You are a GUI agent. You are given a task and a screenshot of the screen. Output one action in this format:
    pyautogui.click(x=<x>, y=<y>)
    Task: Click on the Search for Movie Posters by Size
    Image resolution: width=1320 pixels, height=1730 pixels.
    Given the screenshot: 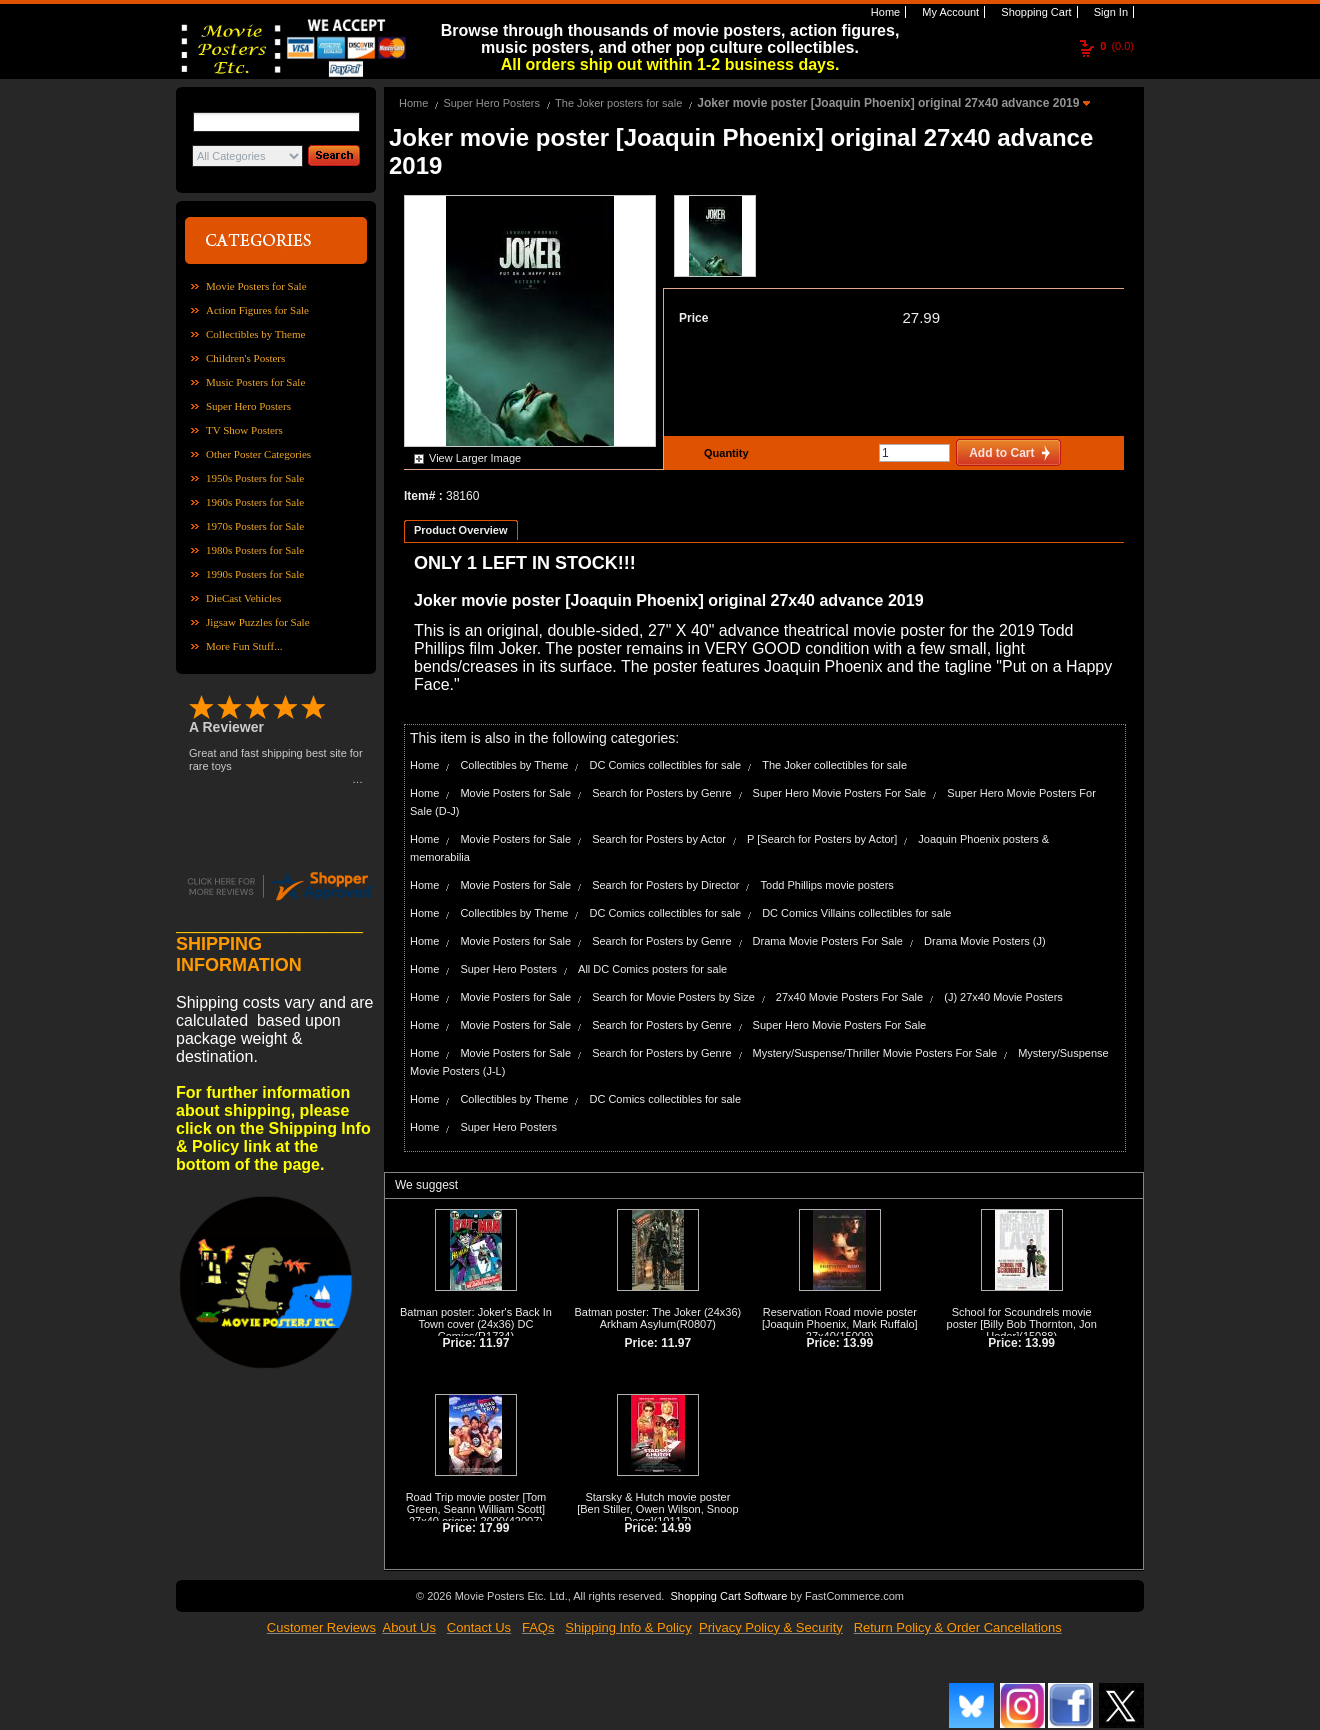 What is the action you would take?
    pyautogui.click(x=673, y=997)
    